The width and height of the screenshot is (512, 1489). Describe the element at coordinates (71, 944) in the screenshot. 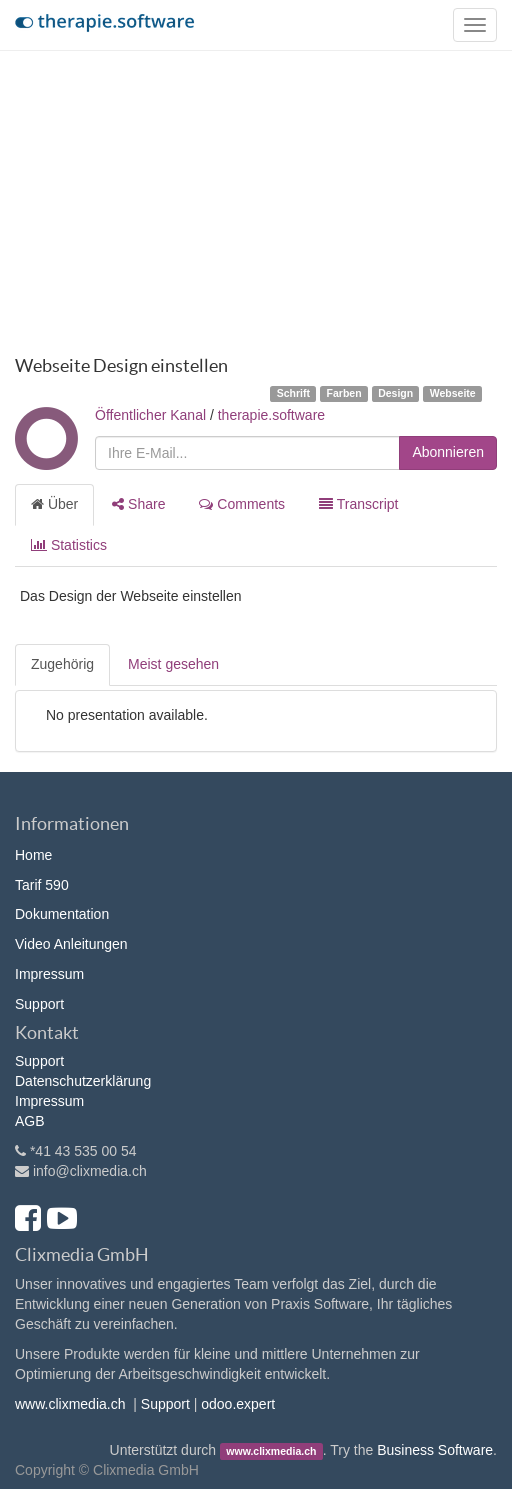

I see `Video Anleitungen` at that location.